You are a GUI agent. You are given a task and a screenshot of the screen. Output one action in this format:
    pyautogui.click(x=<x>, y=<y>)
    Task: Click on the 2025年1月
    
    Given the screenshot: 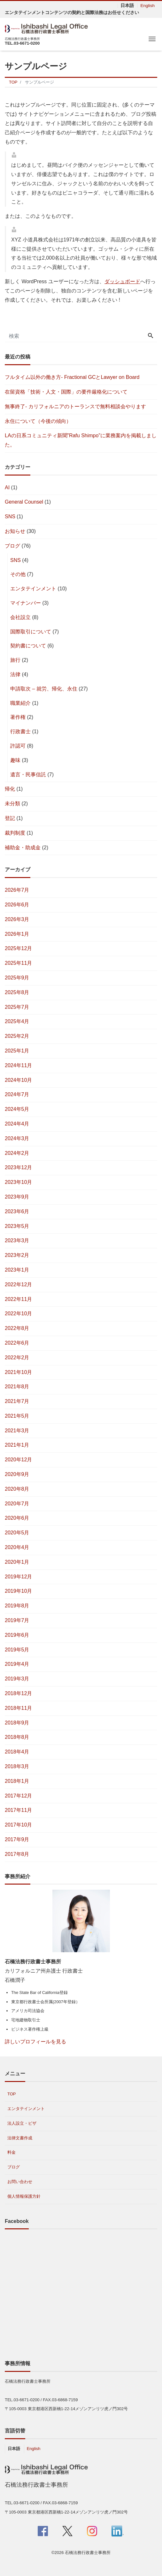 What is the action you would take?
    pyautogui.click(x=17, y=1050)
    